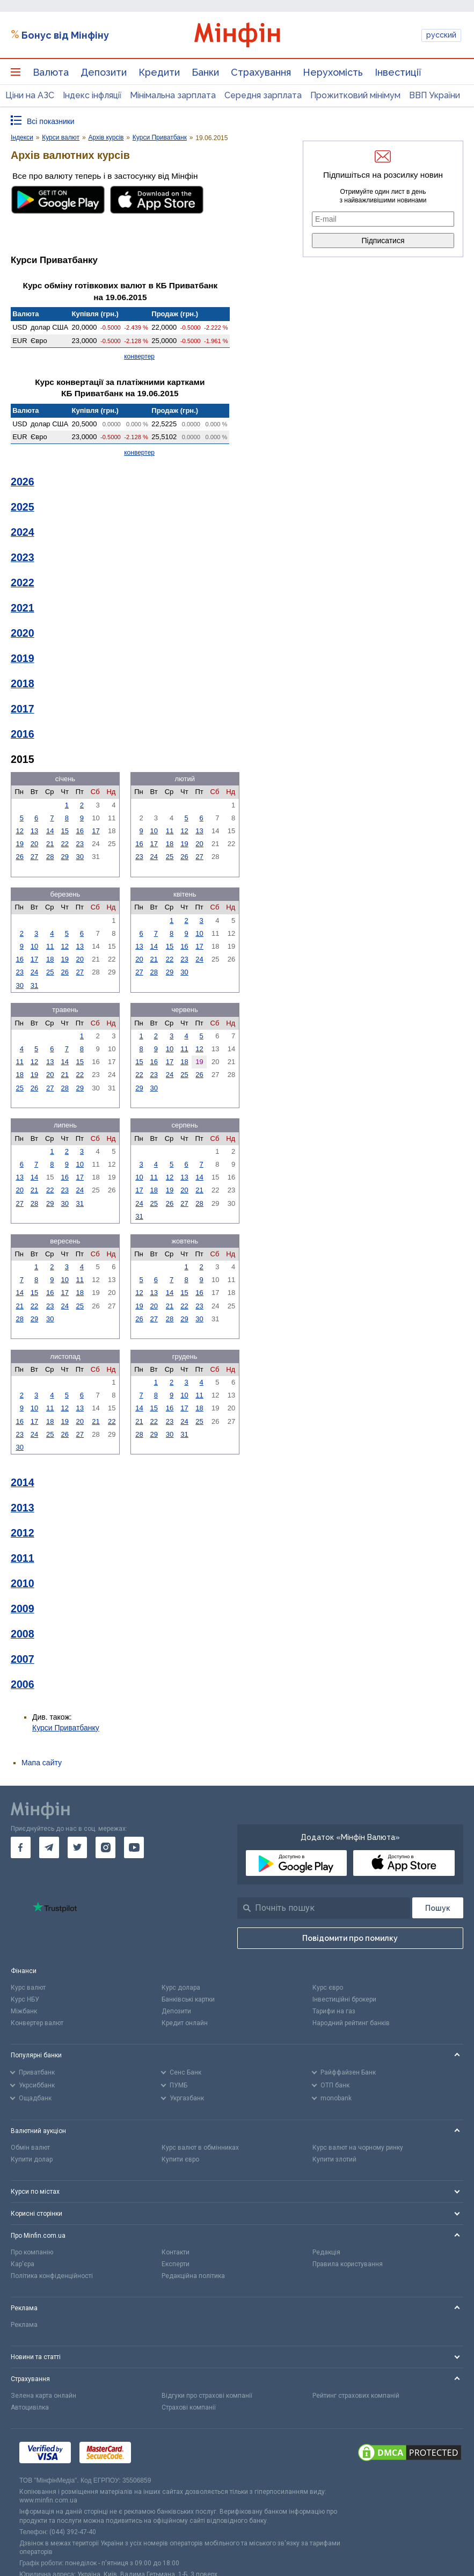 This screenshot has height=2576, width=474. What do you see at coordinates (180, 2159) in the screenshot?
I see `Купити євро` at bounding box center [180, 2159].